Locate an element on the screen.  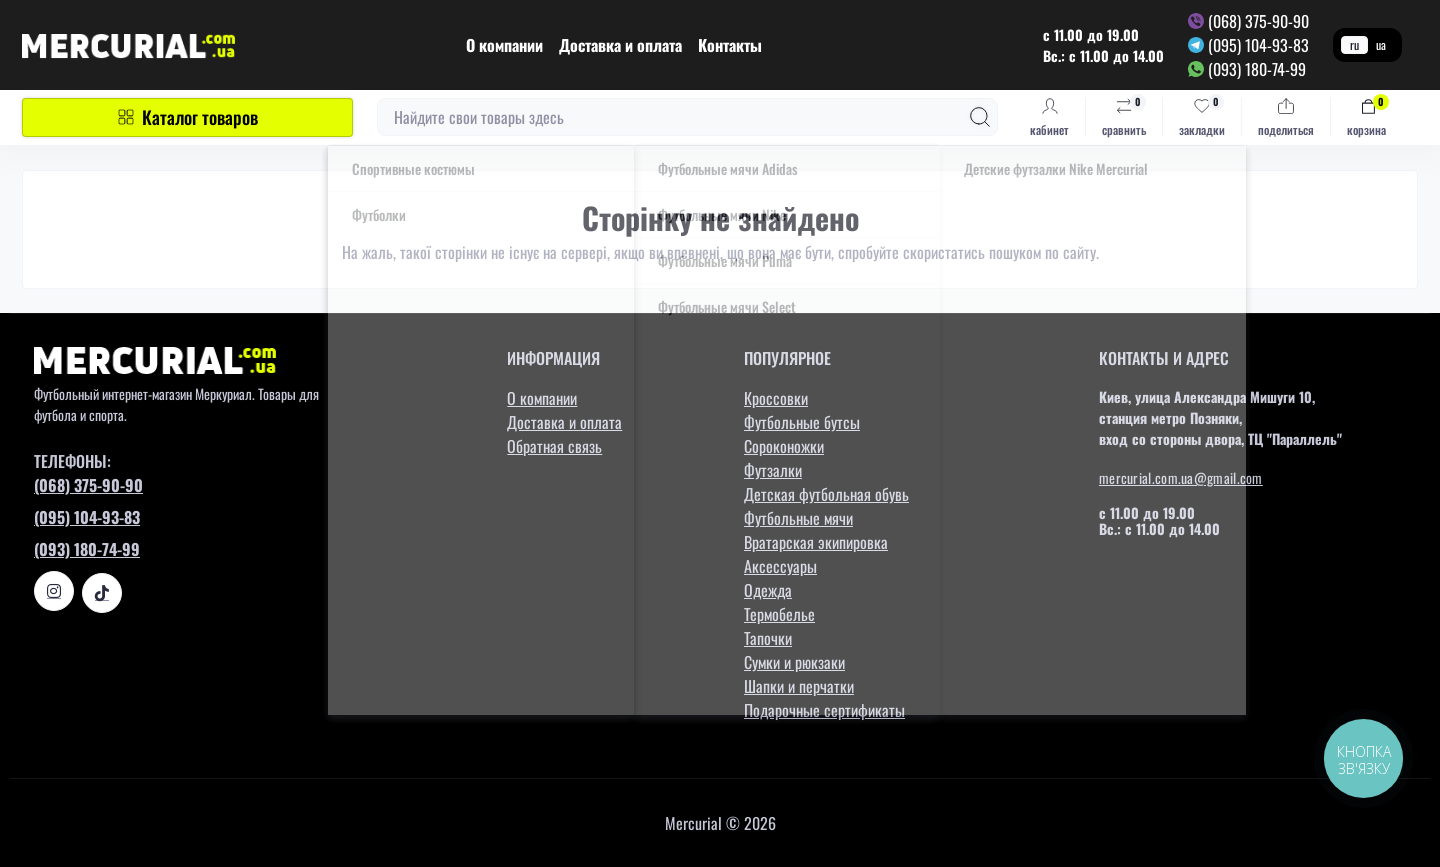
(095) 104-93-83 is located at coordinates (1258, 45).